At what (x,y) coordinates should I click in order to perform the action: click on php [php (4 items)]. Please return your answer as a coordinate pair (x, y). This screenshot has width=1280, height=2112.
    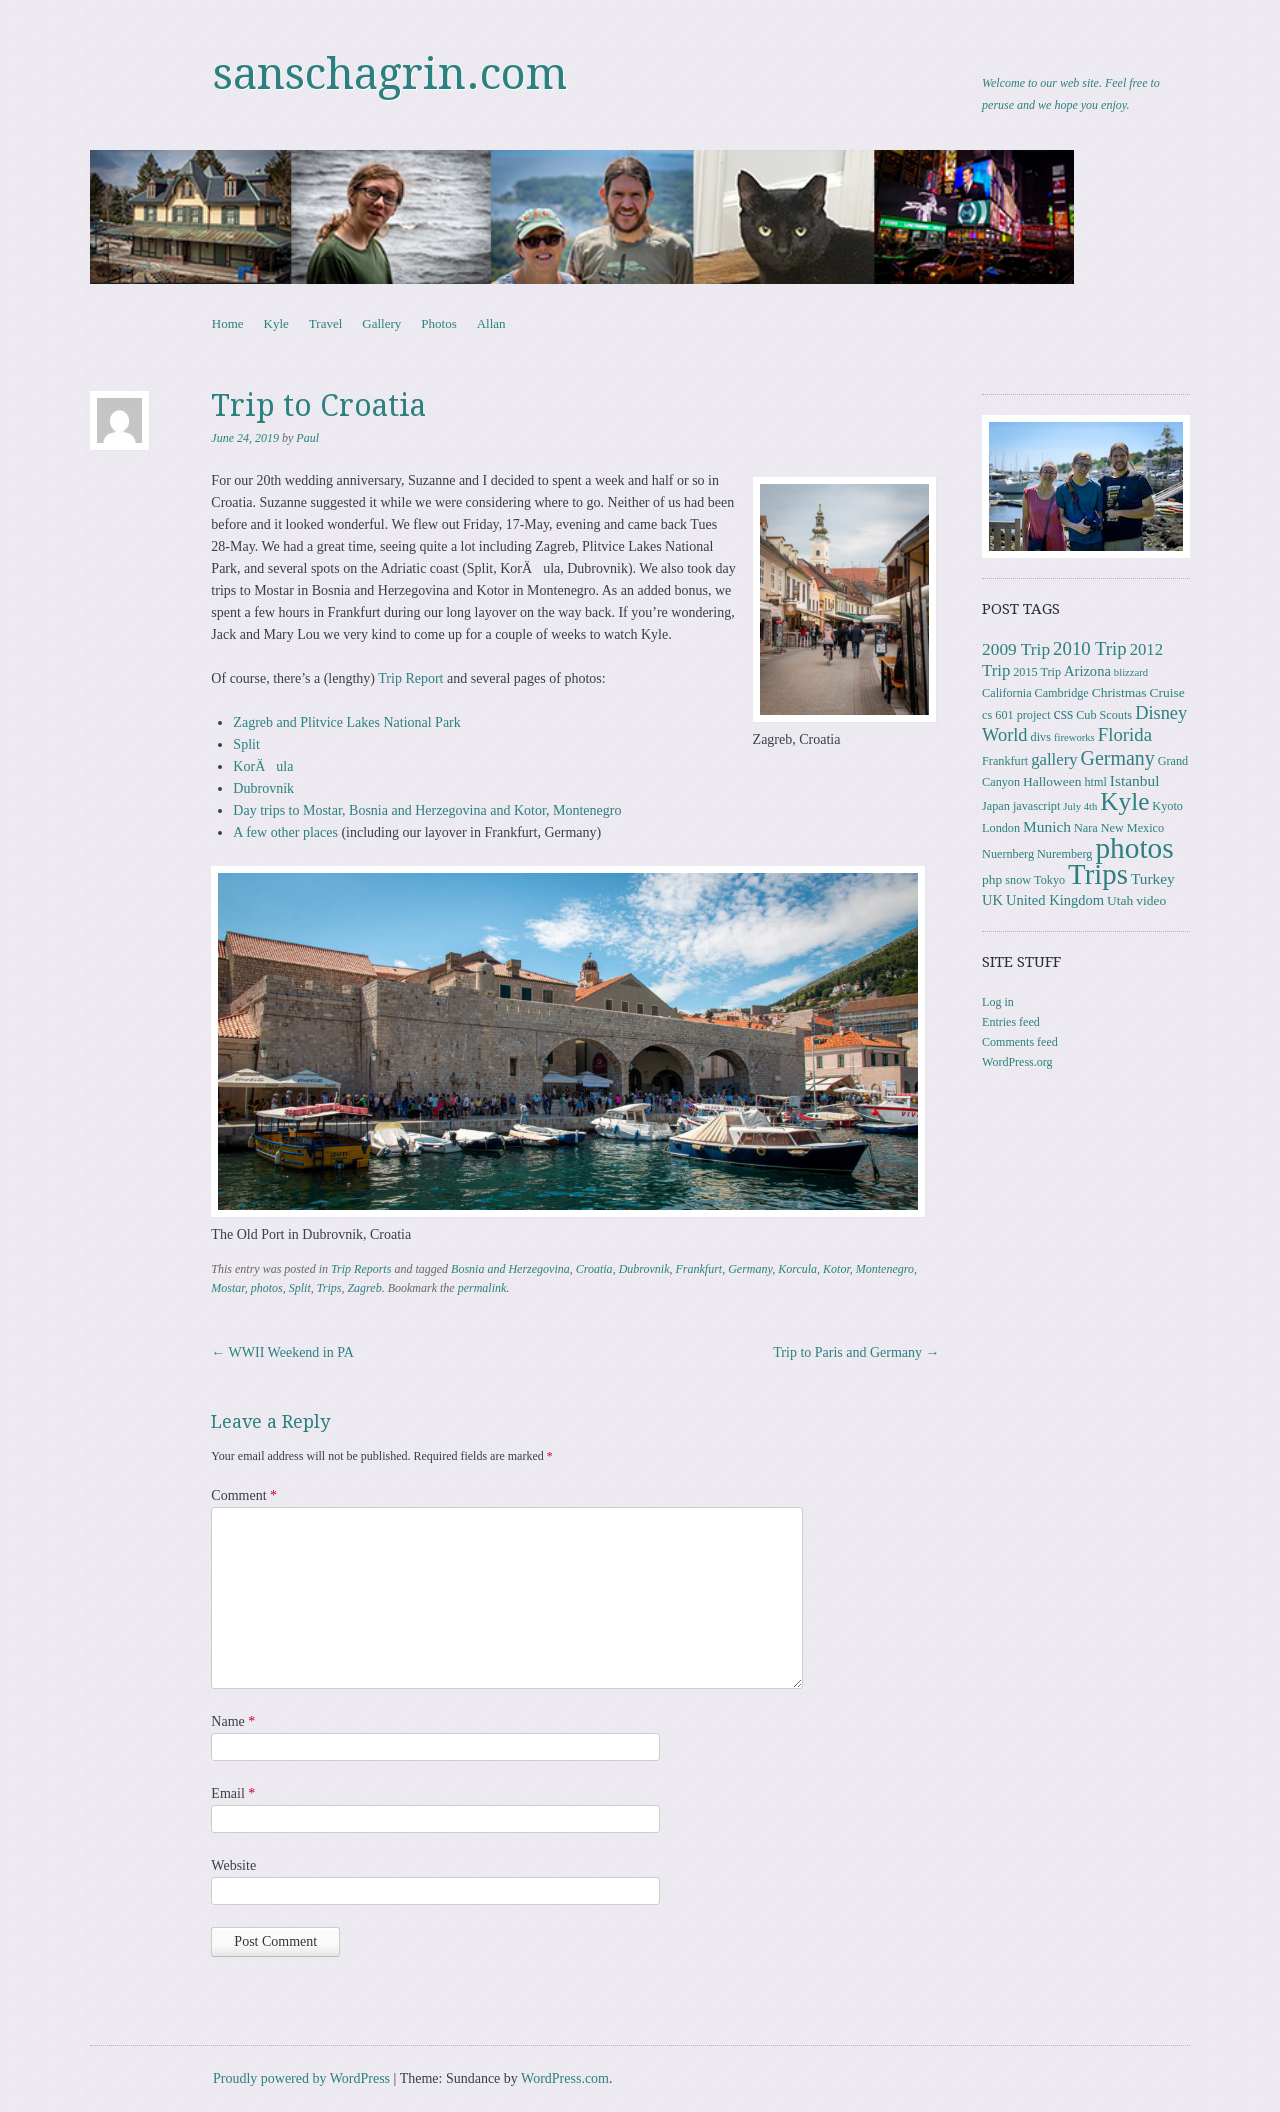
    Looking at the image, I should click on (992, 879).